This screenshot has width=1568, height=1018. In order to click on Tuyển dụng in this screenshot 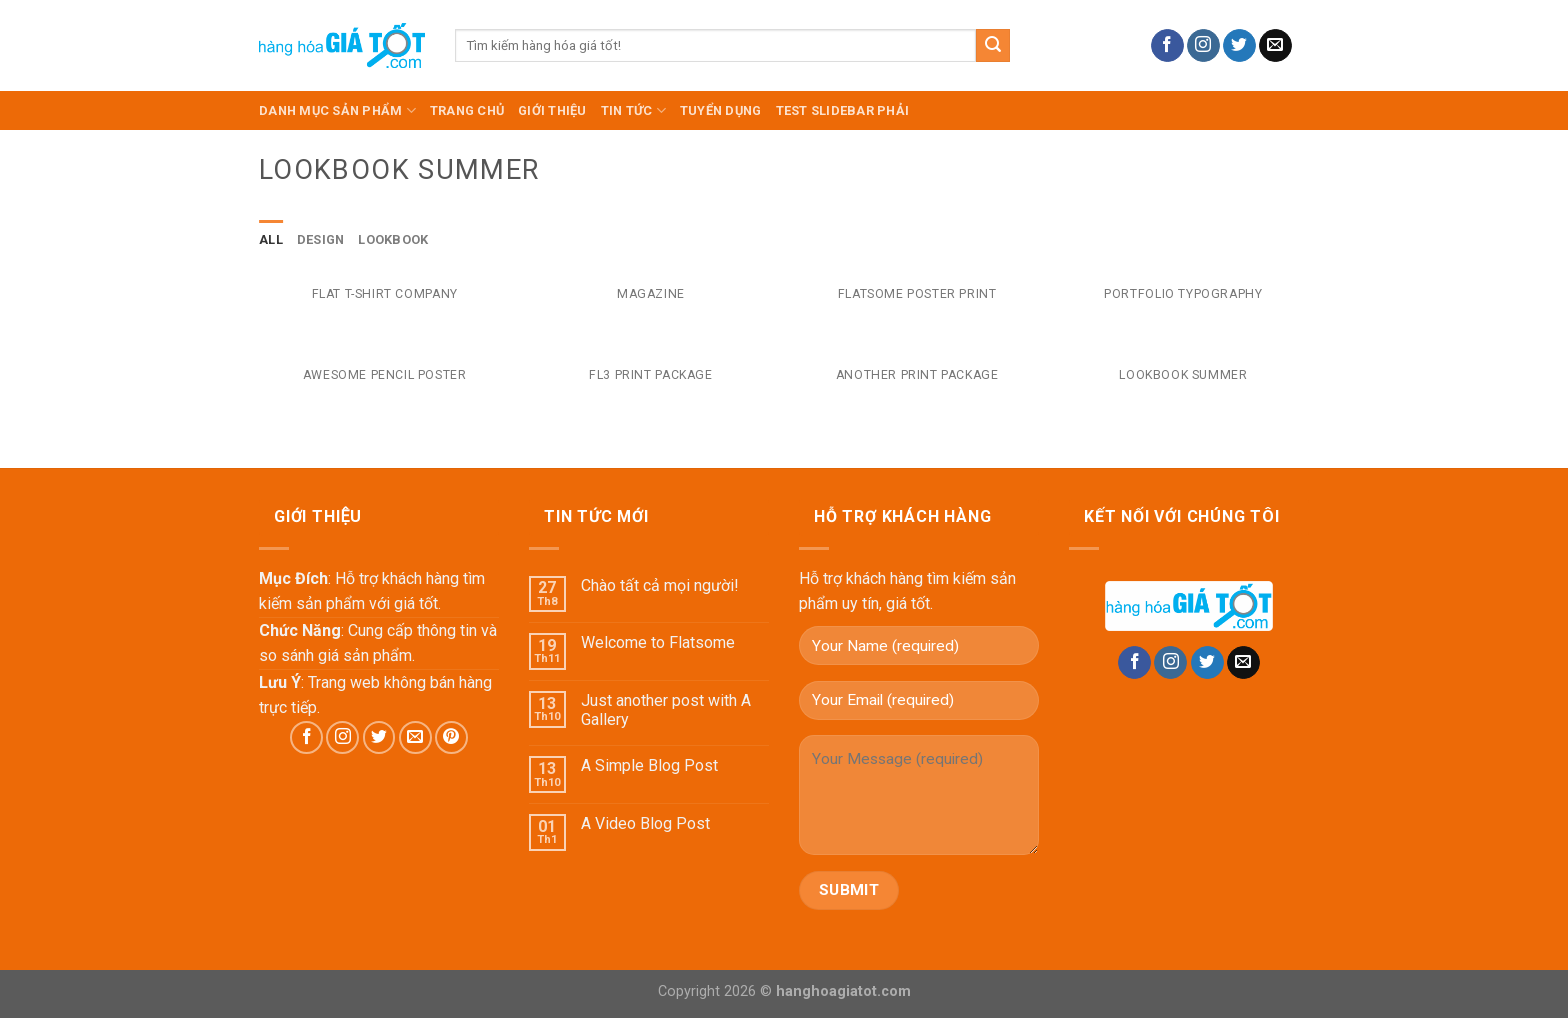, I will do `click(721, 110)`.